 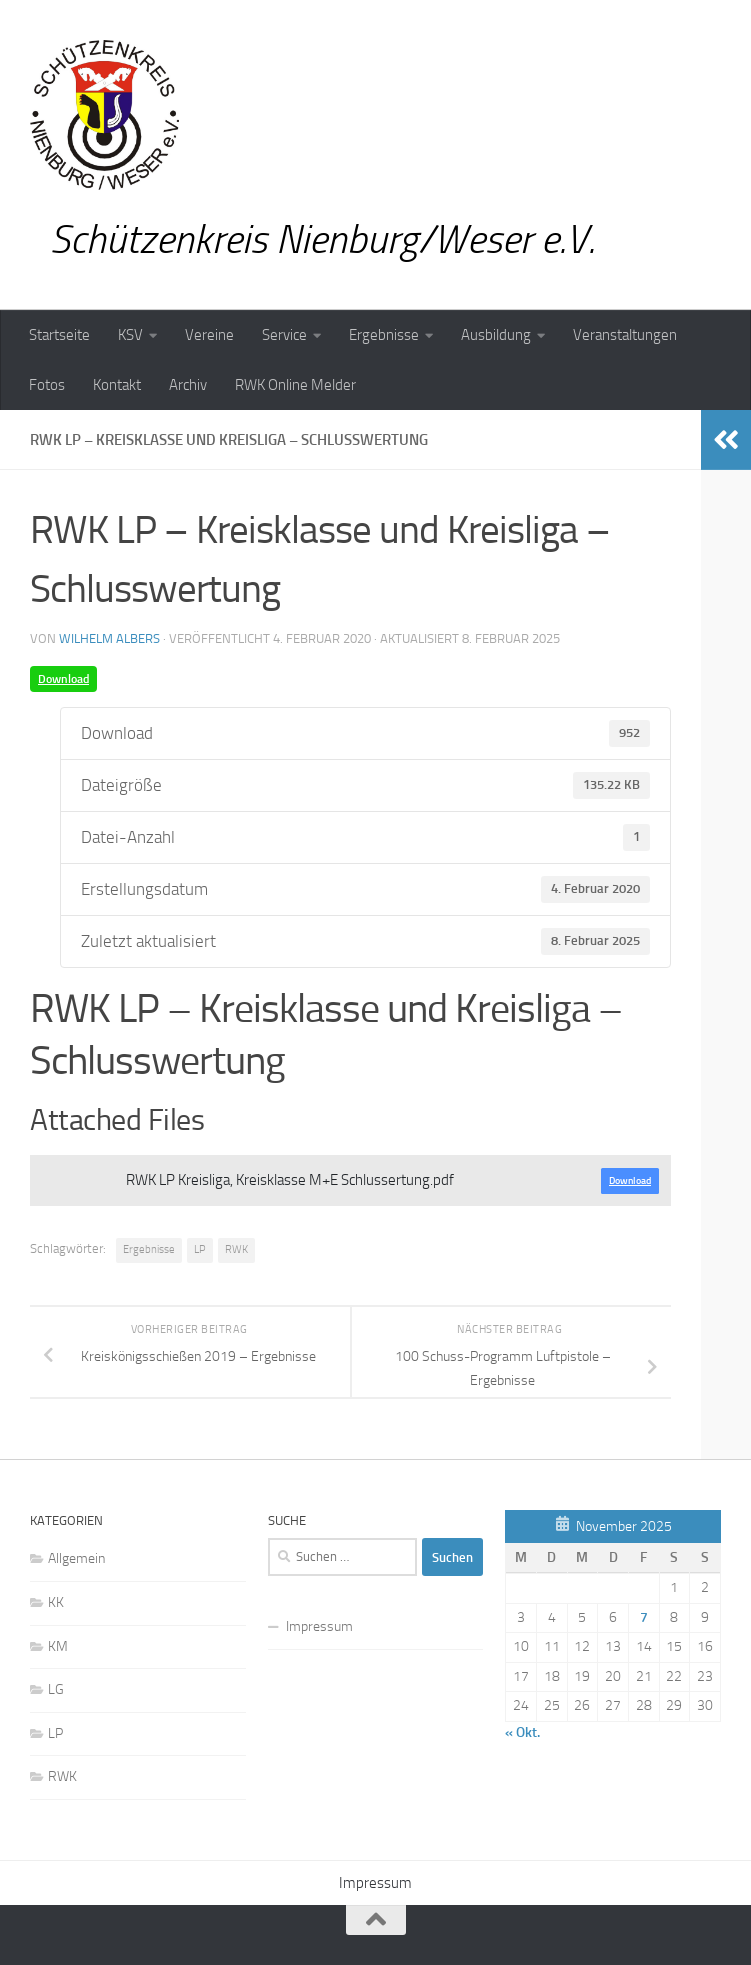 I want to click on 7 [Beiträge veröffentlicht am 7. November 2025], so click(x=644, y=1617).